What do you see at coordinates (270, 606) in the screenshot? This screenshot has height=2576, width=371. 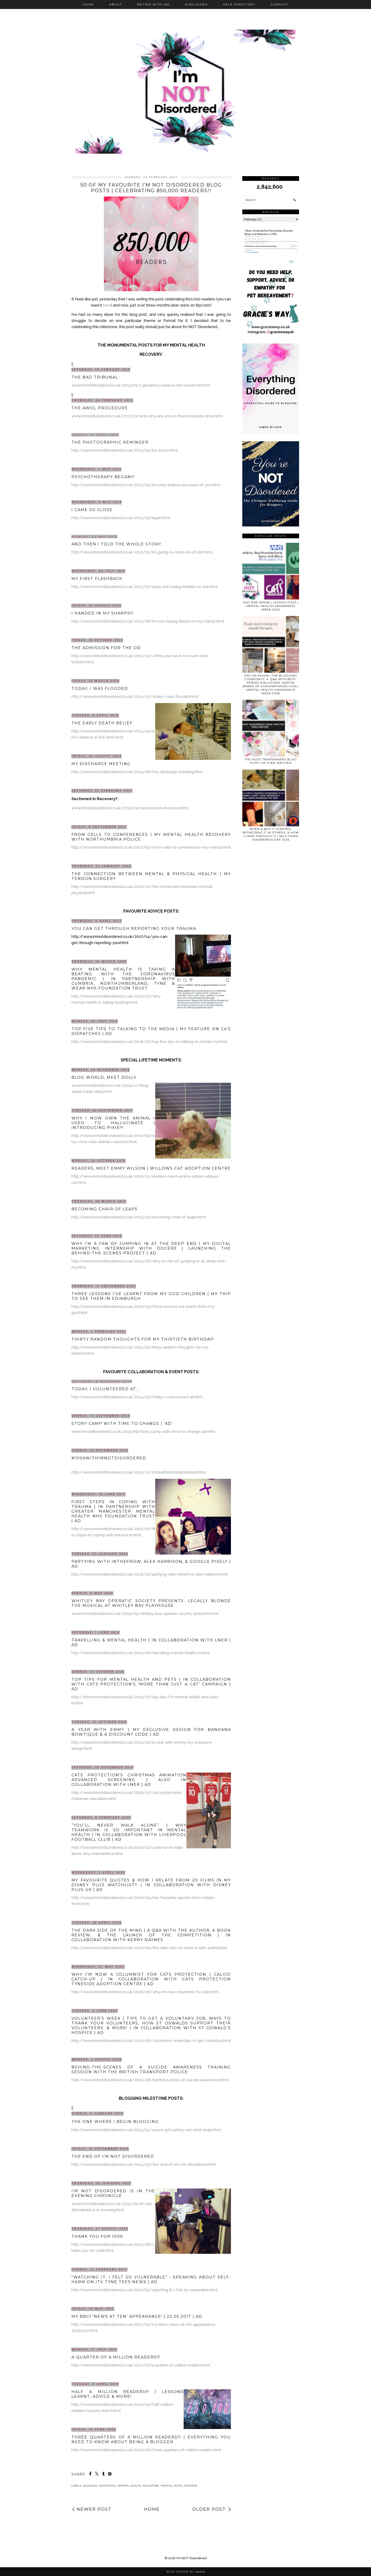 I see `DAY ONE MHAW | LAUNCH POST | MENTAL HEALTH AWARENESS WEEK 2025` at bounding box center [270, 606].